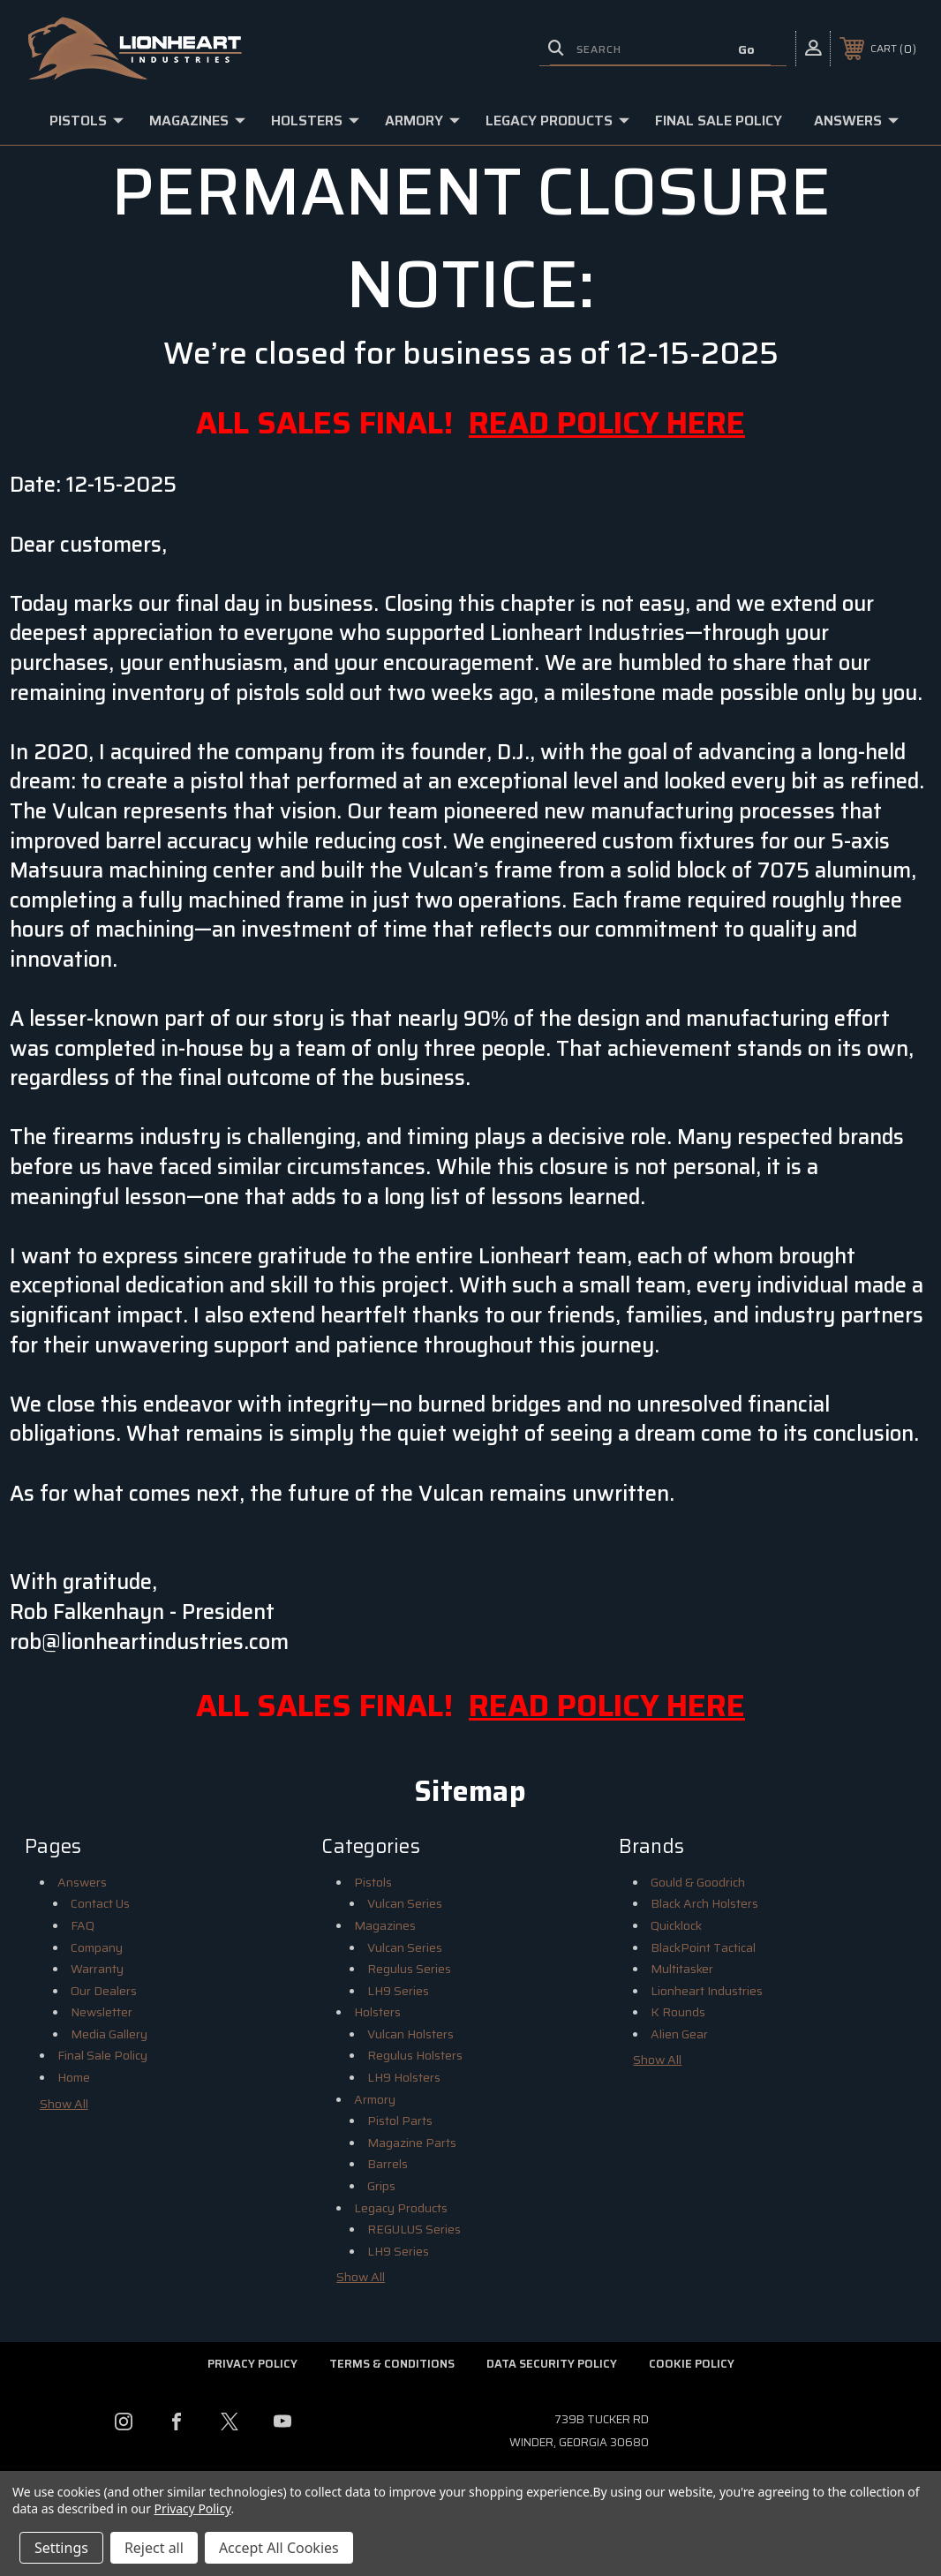 The height and width of the screenshot is (2576, 941). What do you see at coordinates (109, 2034) in the screenshot?
I see `Media Gallery` at bounding box center [109, 2034].